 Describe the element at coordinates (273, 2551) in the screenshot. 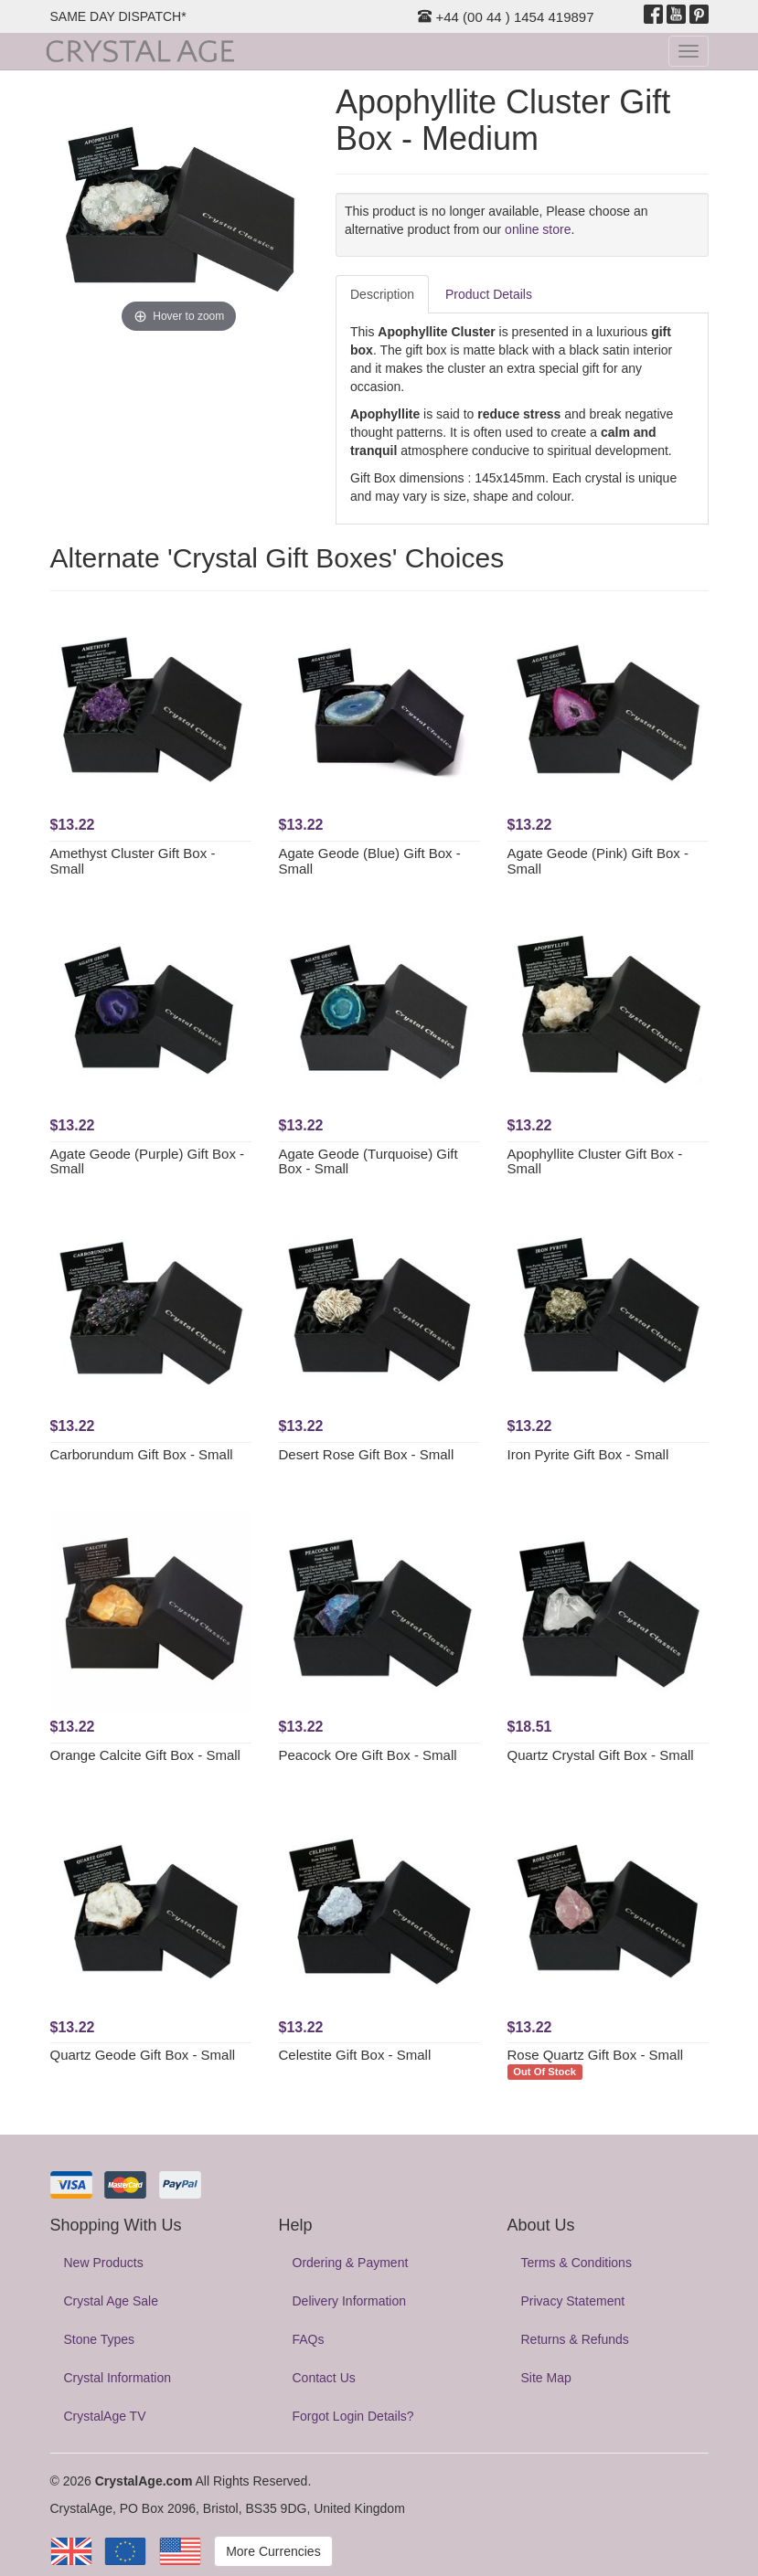

I see `More Currencies` at that location.